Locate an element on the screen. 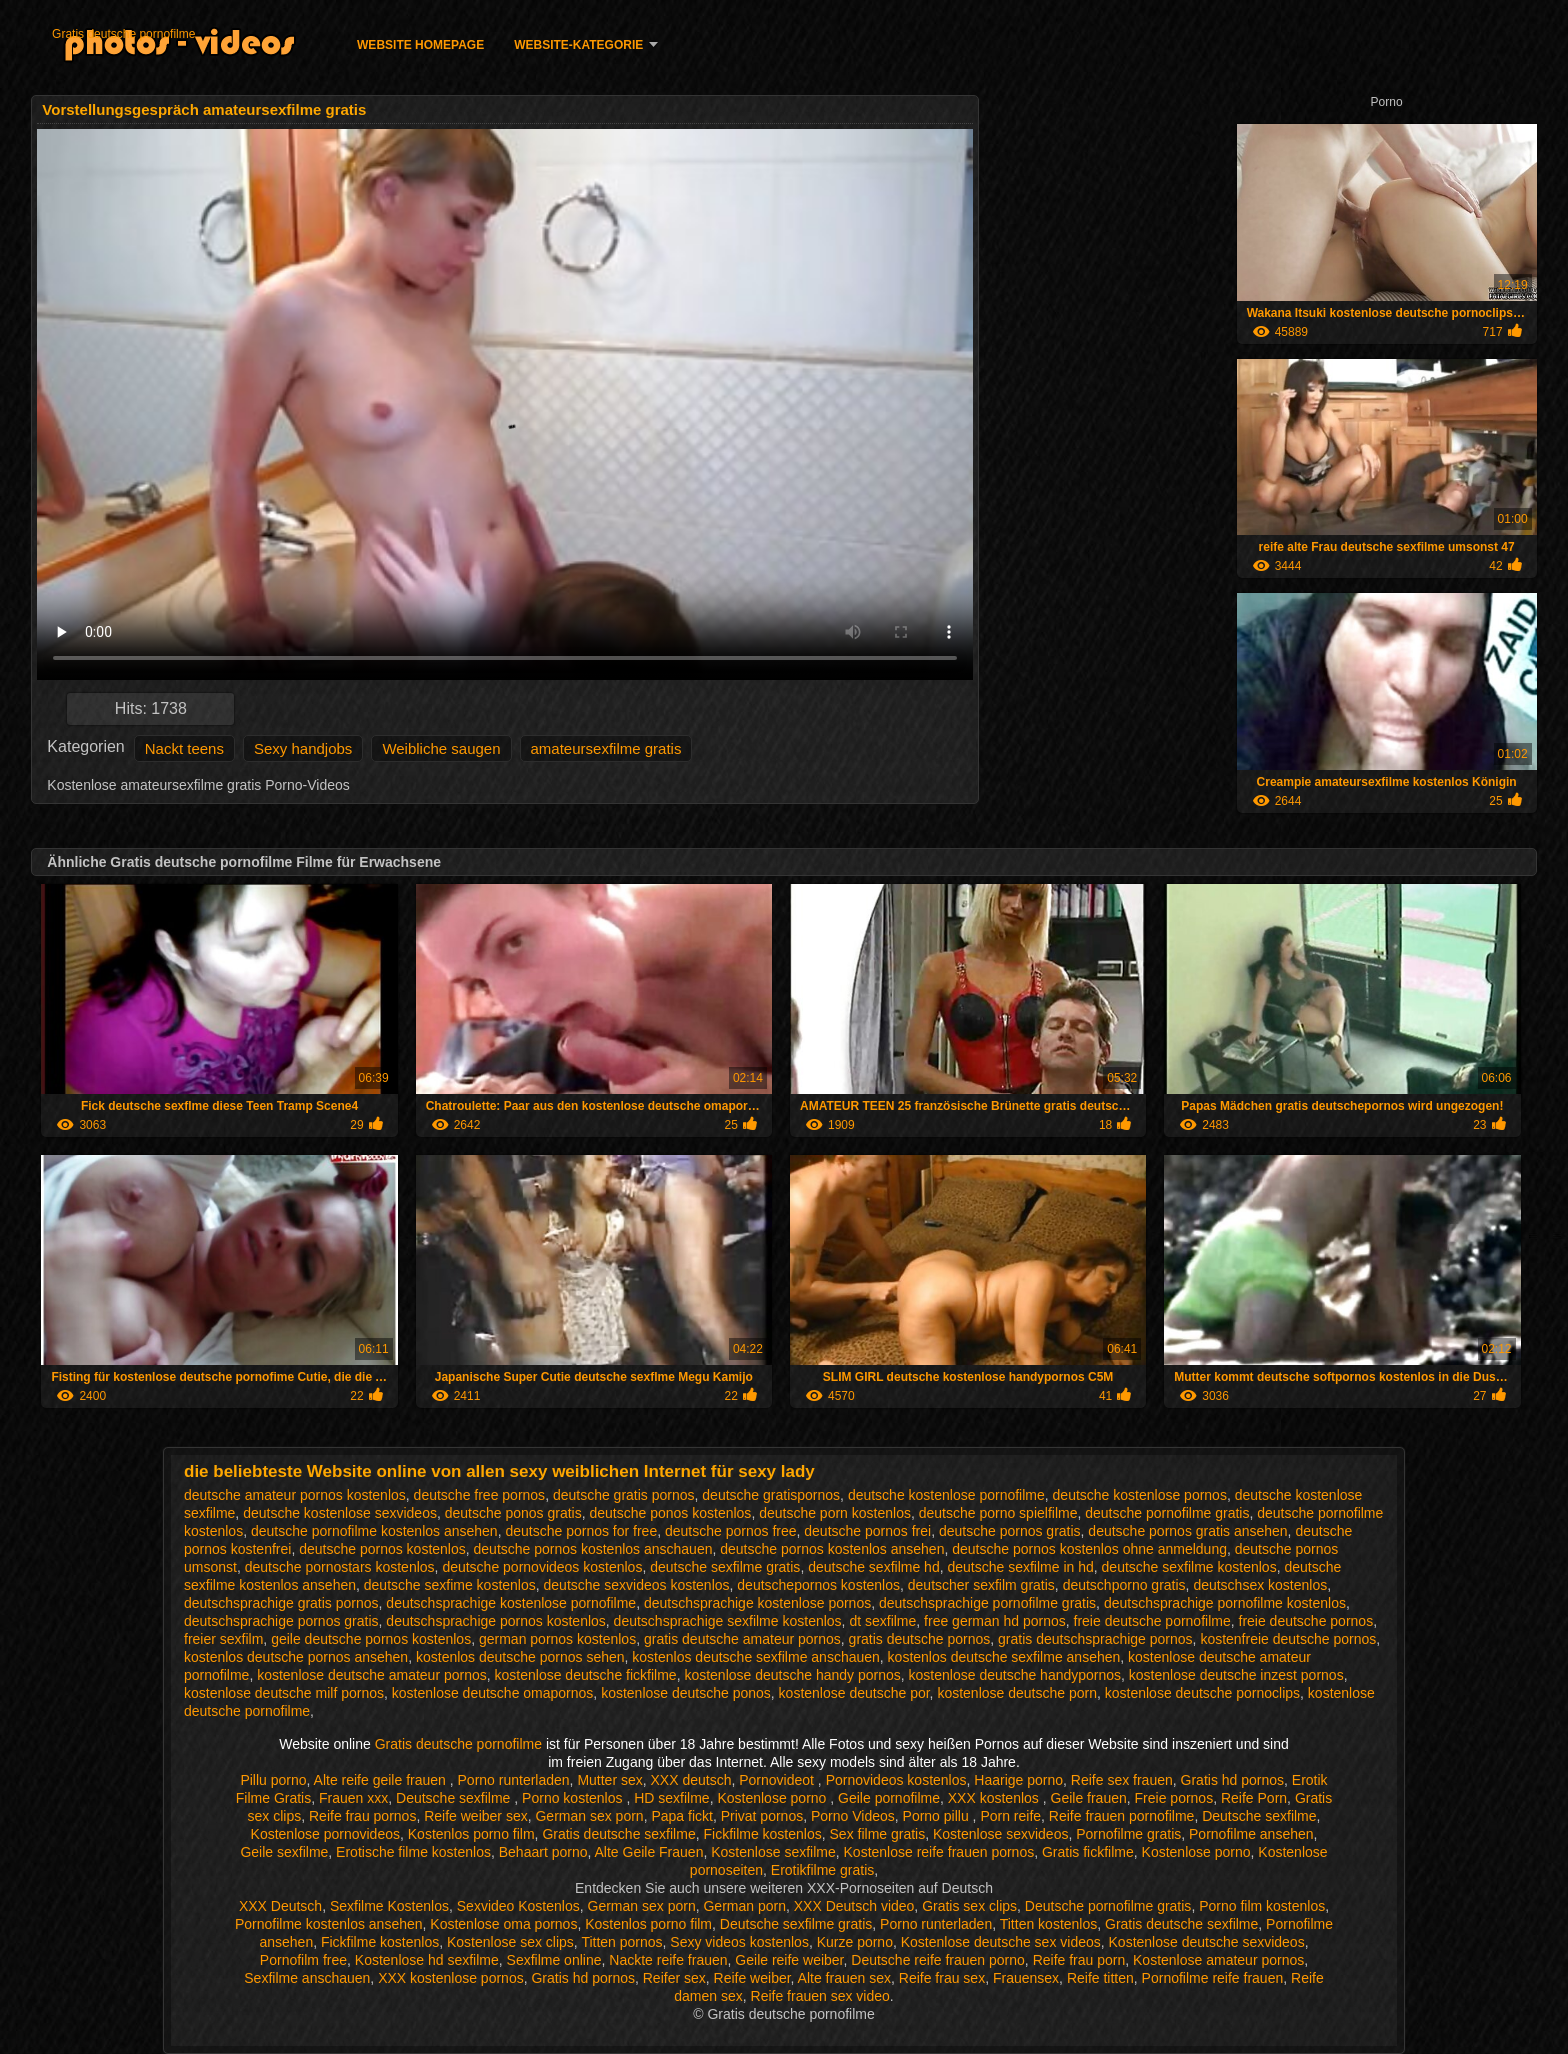  Porn reife is located at coordinates (1010, 1816).